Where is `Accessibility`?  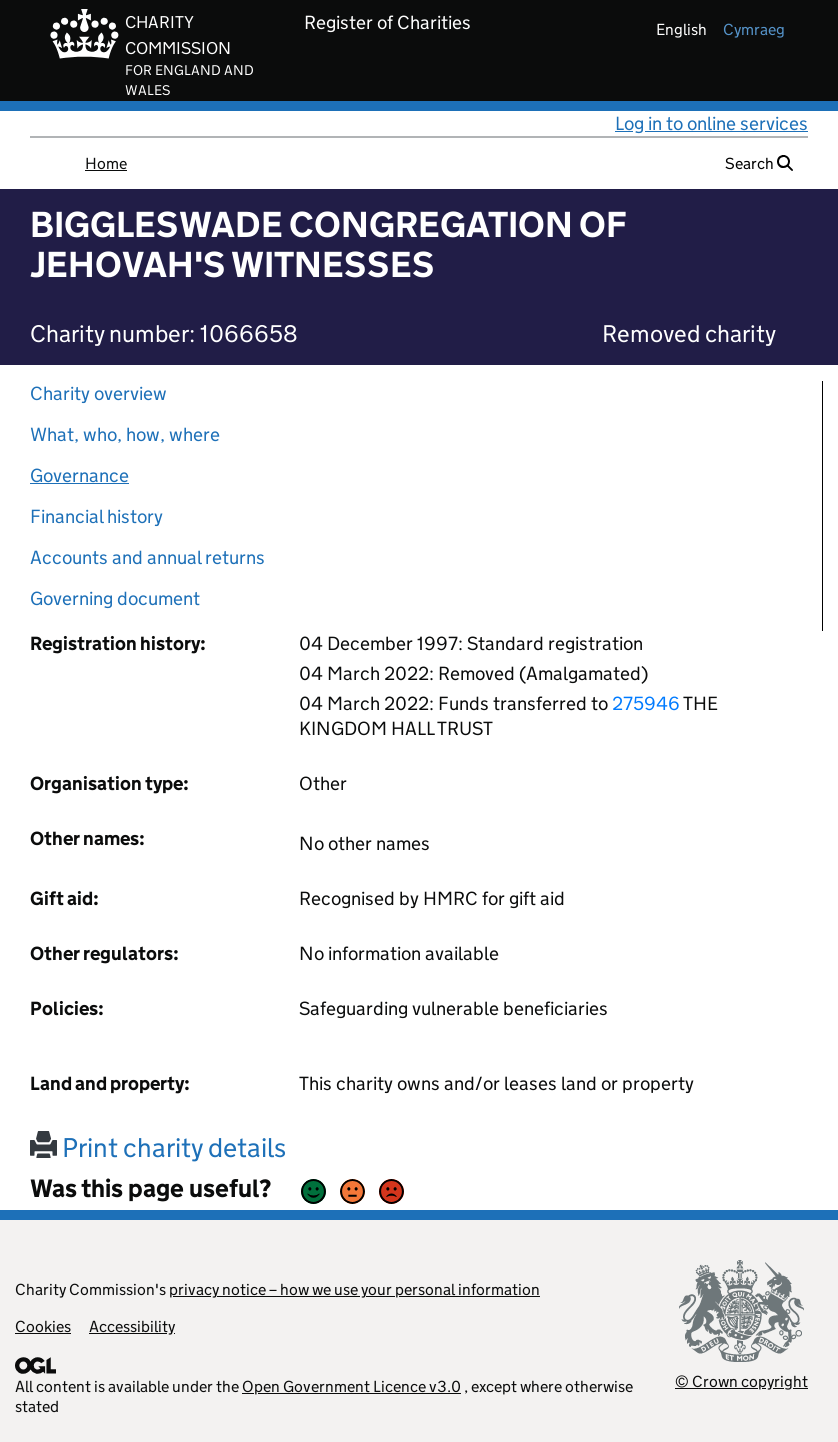 Accessibility is located at coordinates (132, 1326).